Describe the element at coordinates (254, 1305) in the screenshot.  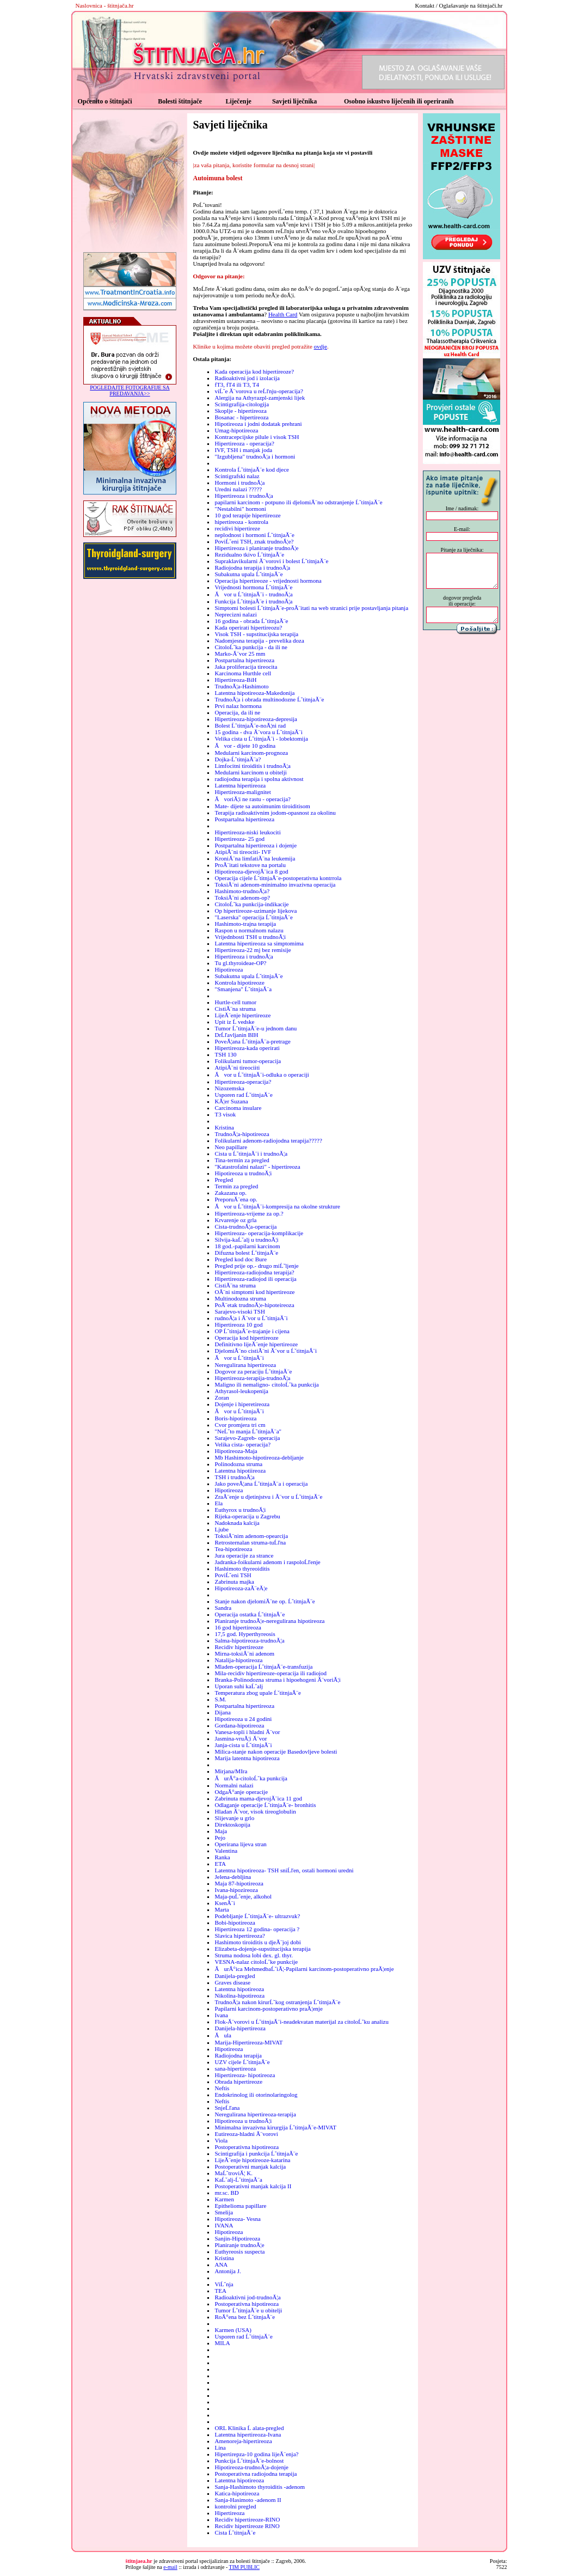
I see `PoĂ¨etak trudnoĂ¦e-hipoteireoza` at that location.